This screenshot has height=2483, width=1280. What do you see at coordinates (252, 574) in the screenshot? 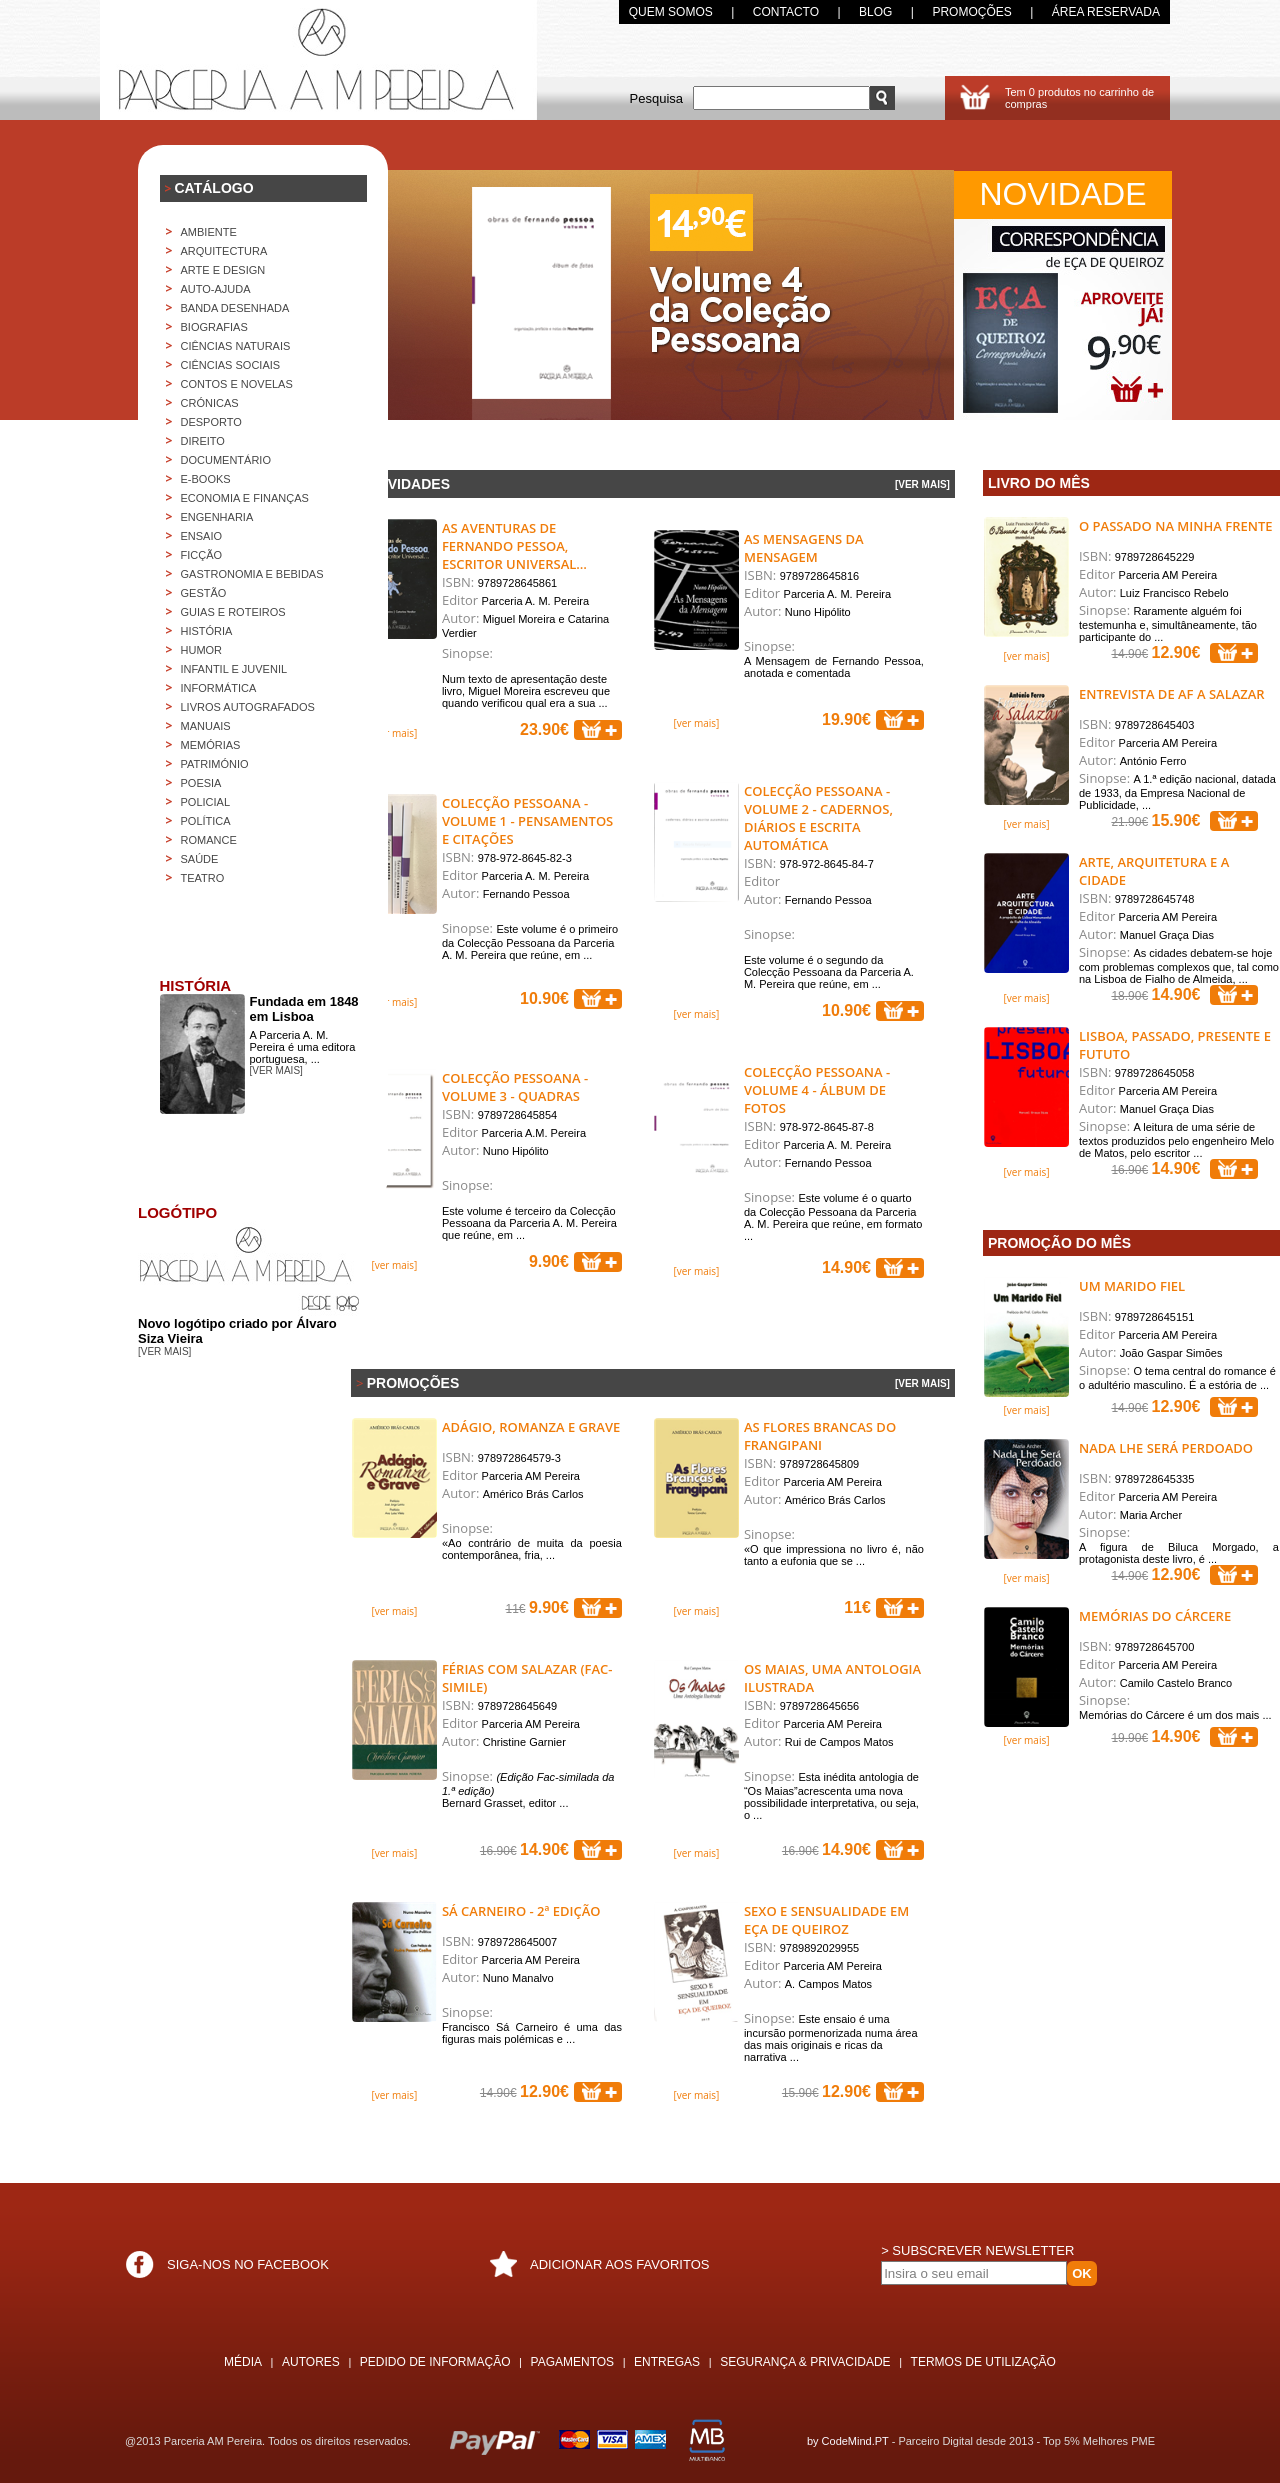
I see `GASTRONOMIA E BEBIDAS` at bounding box center [252, 574].